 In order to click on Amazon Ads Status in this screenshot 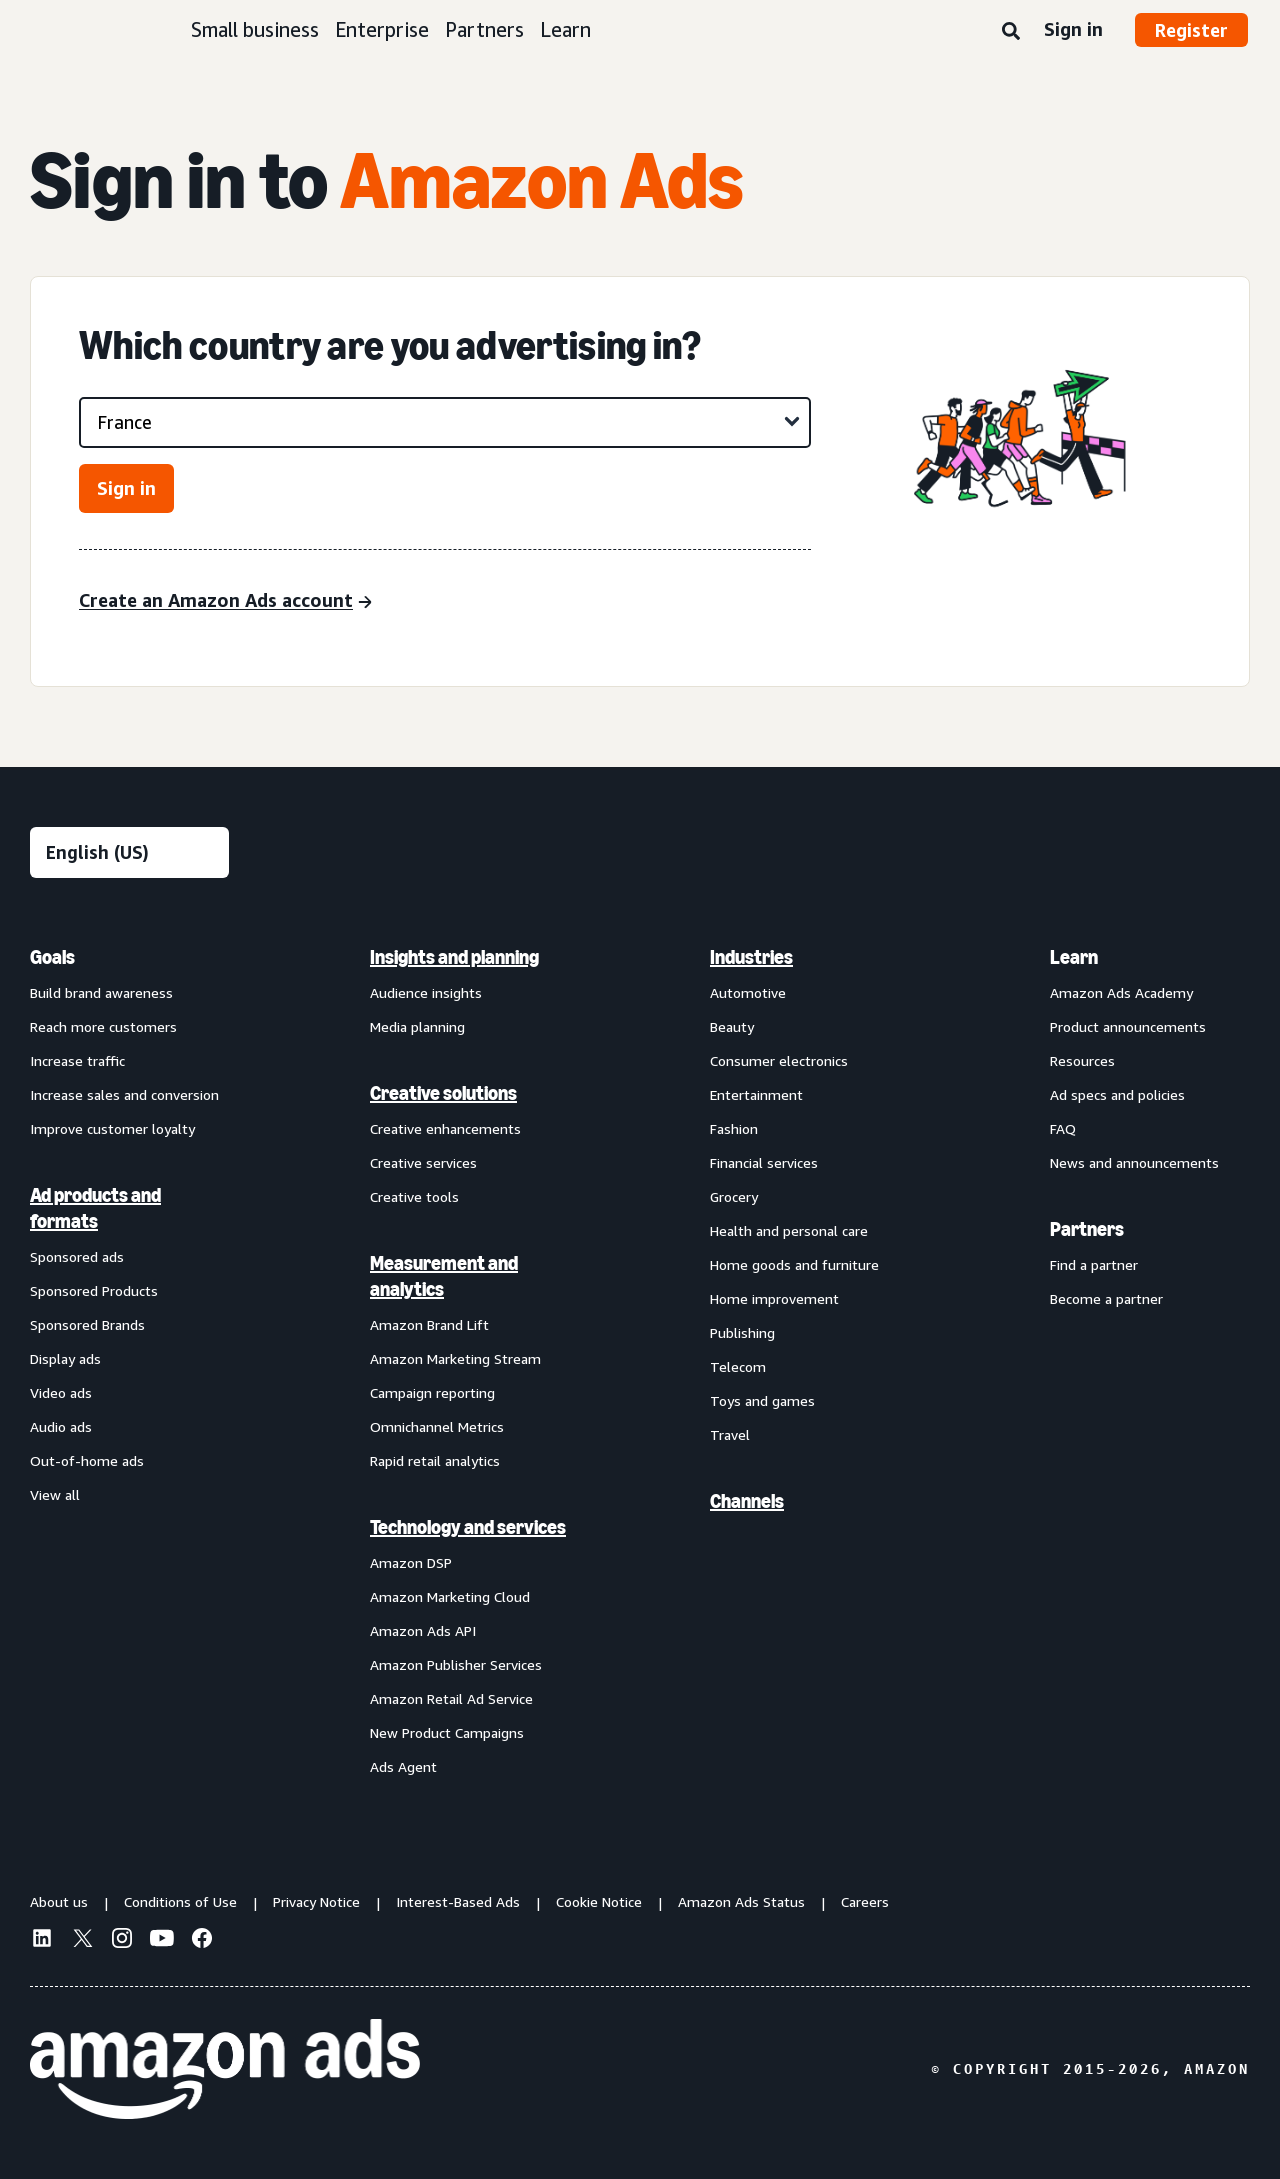, I will do `click(741, 1901)`.